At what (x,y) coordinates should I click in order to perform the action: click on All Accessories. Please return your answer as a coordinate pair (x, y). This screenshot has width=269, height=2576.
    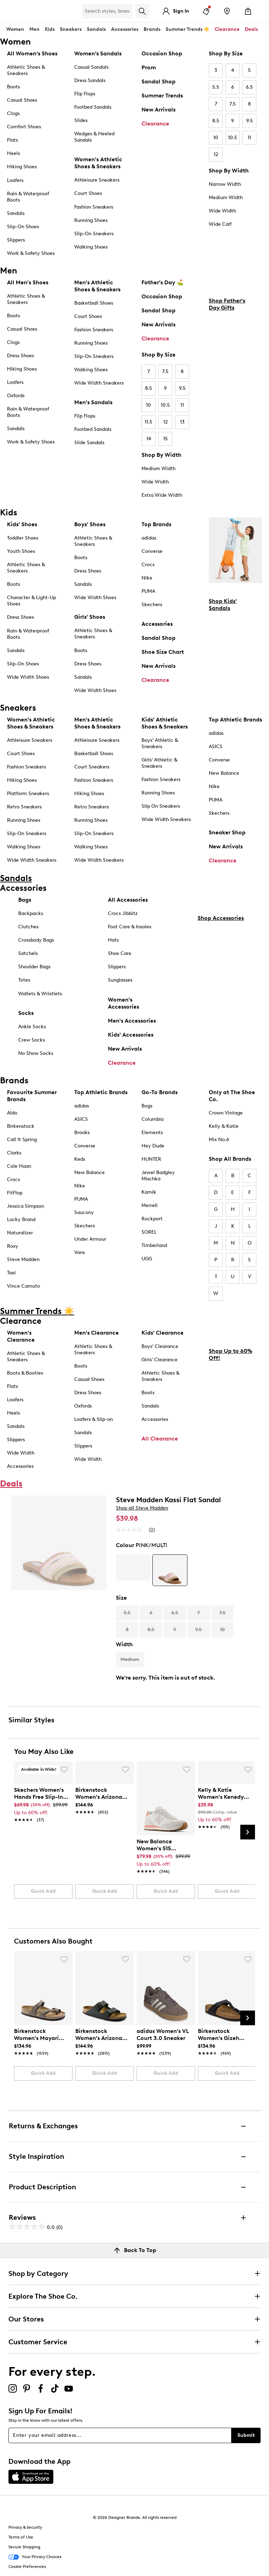
    Looking at the image, I should click on (128, 899).